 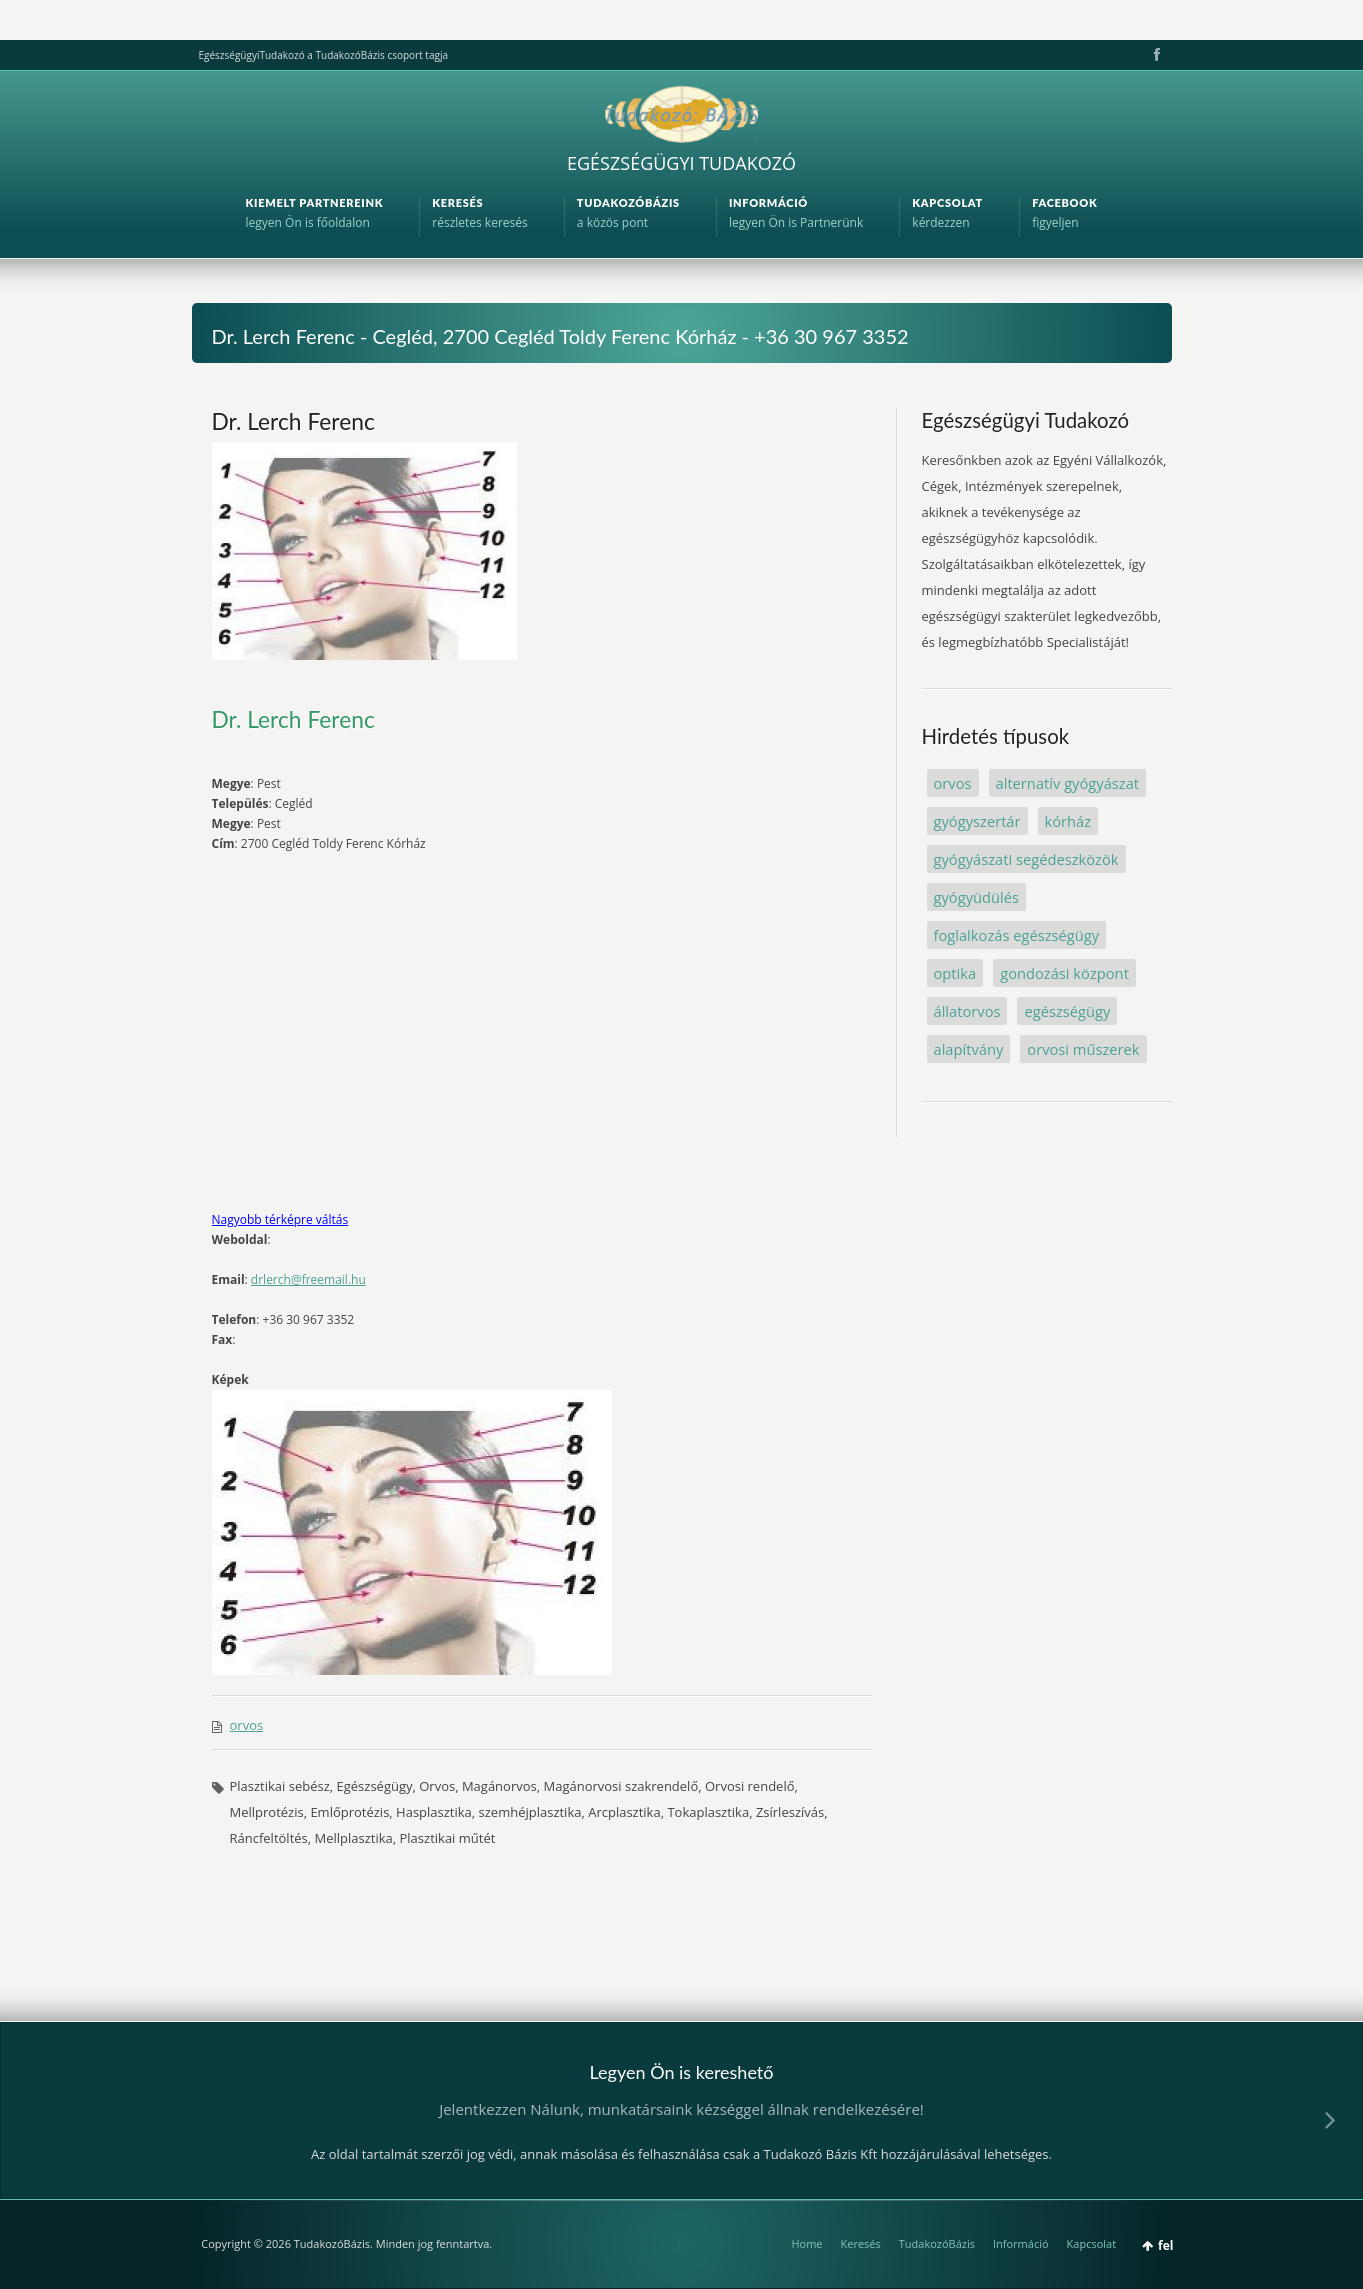 What do you see at coordinates (1092, 2243) in the screenshot?
I see `Kapcsolat` at bounding box center [1092, 2243].